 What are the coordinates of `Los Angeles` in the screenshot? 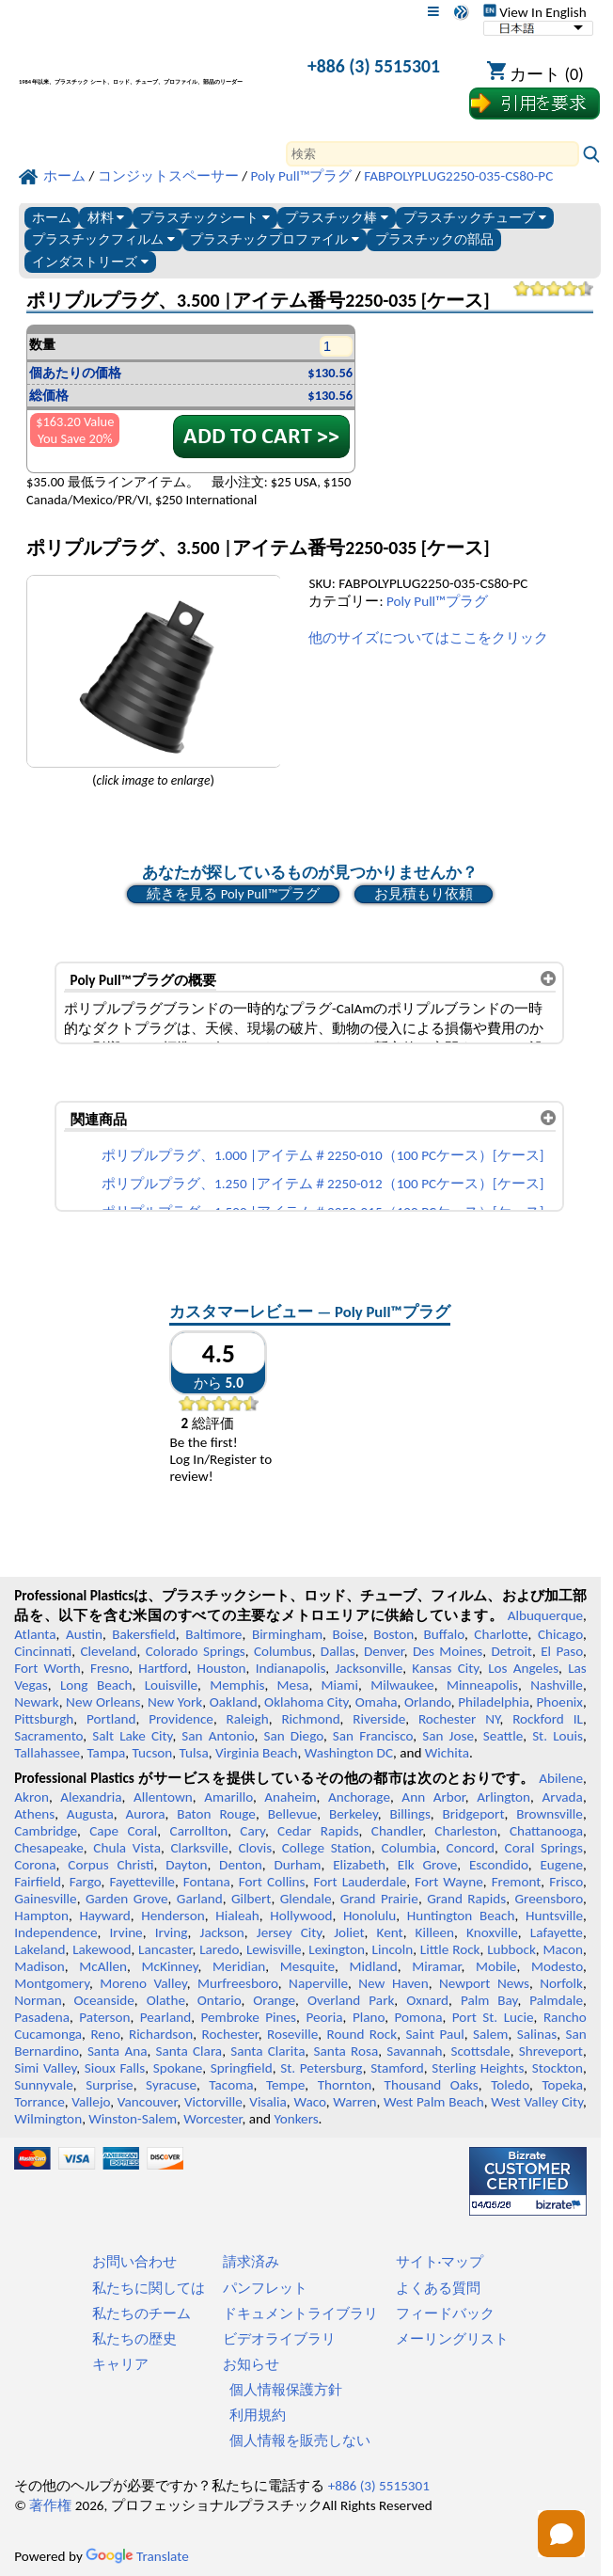 It's located at (523, 1668).